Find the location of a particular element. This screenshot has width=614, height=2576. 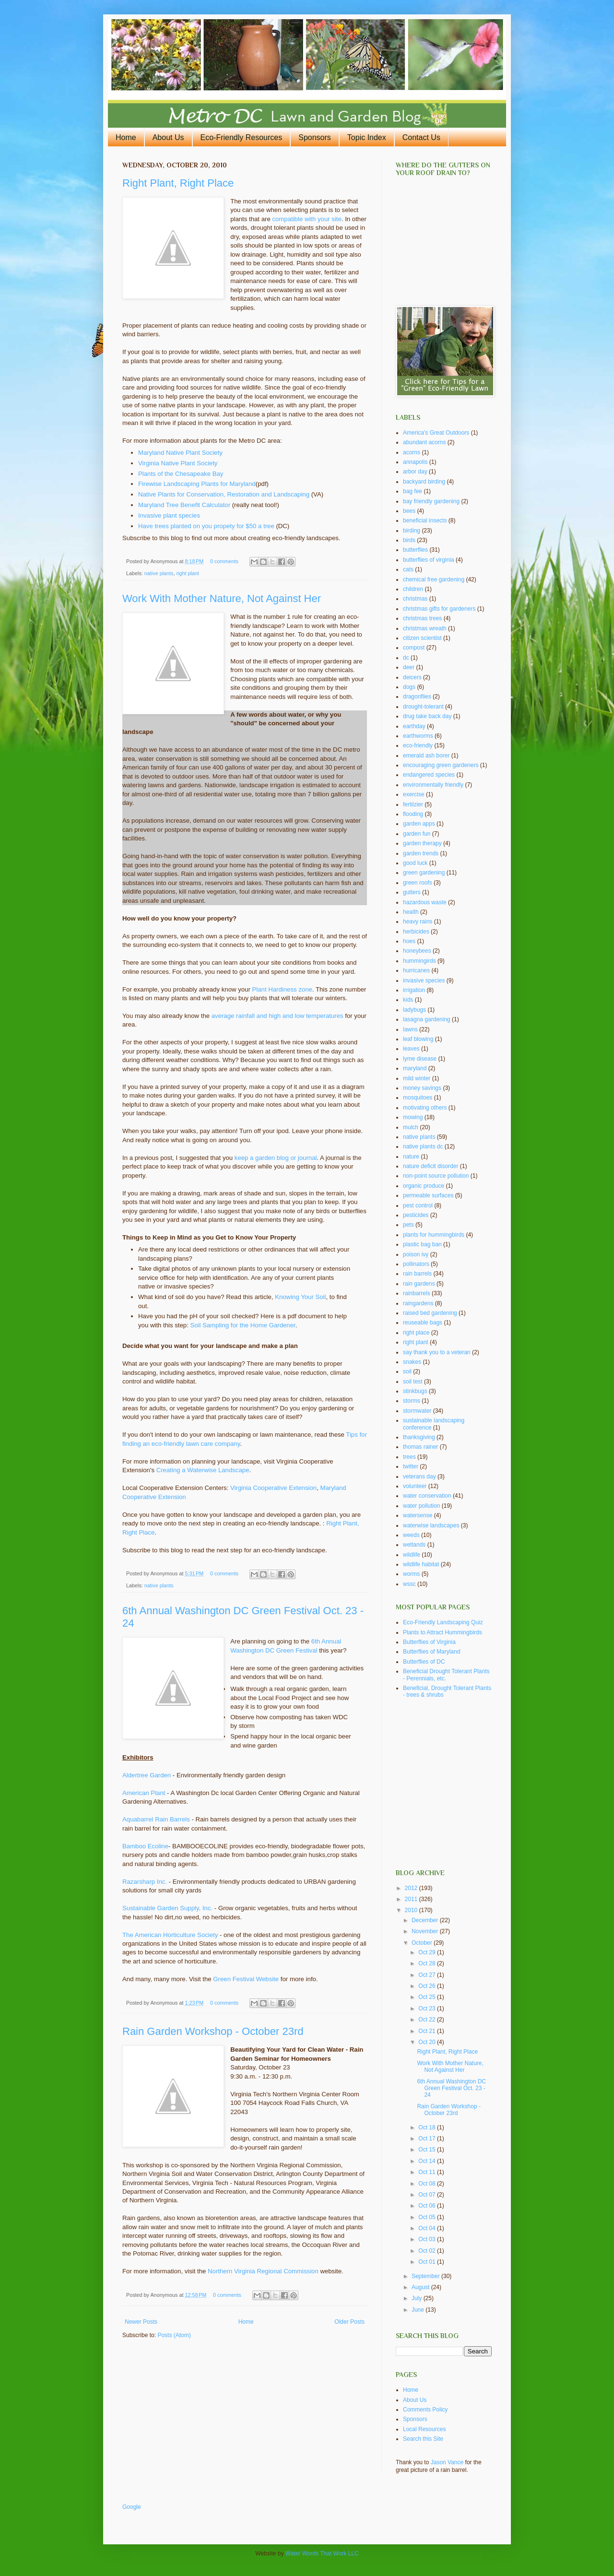

Oct 06 is located at coordinates (427, 2205).